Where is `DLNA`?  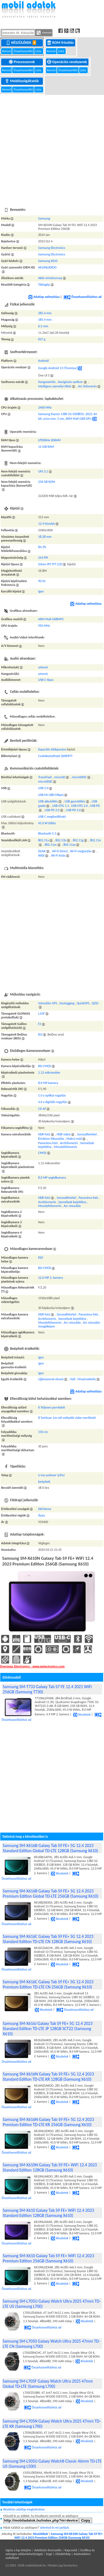 DLNA is located at coordinates (41, 851).